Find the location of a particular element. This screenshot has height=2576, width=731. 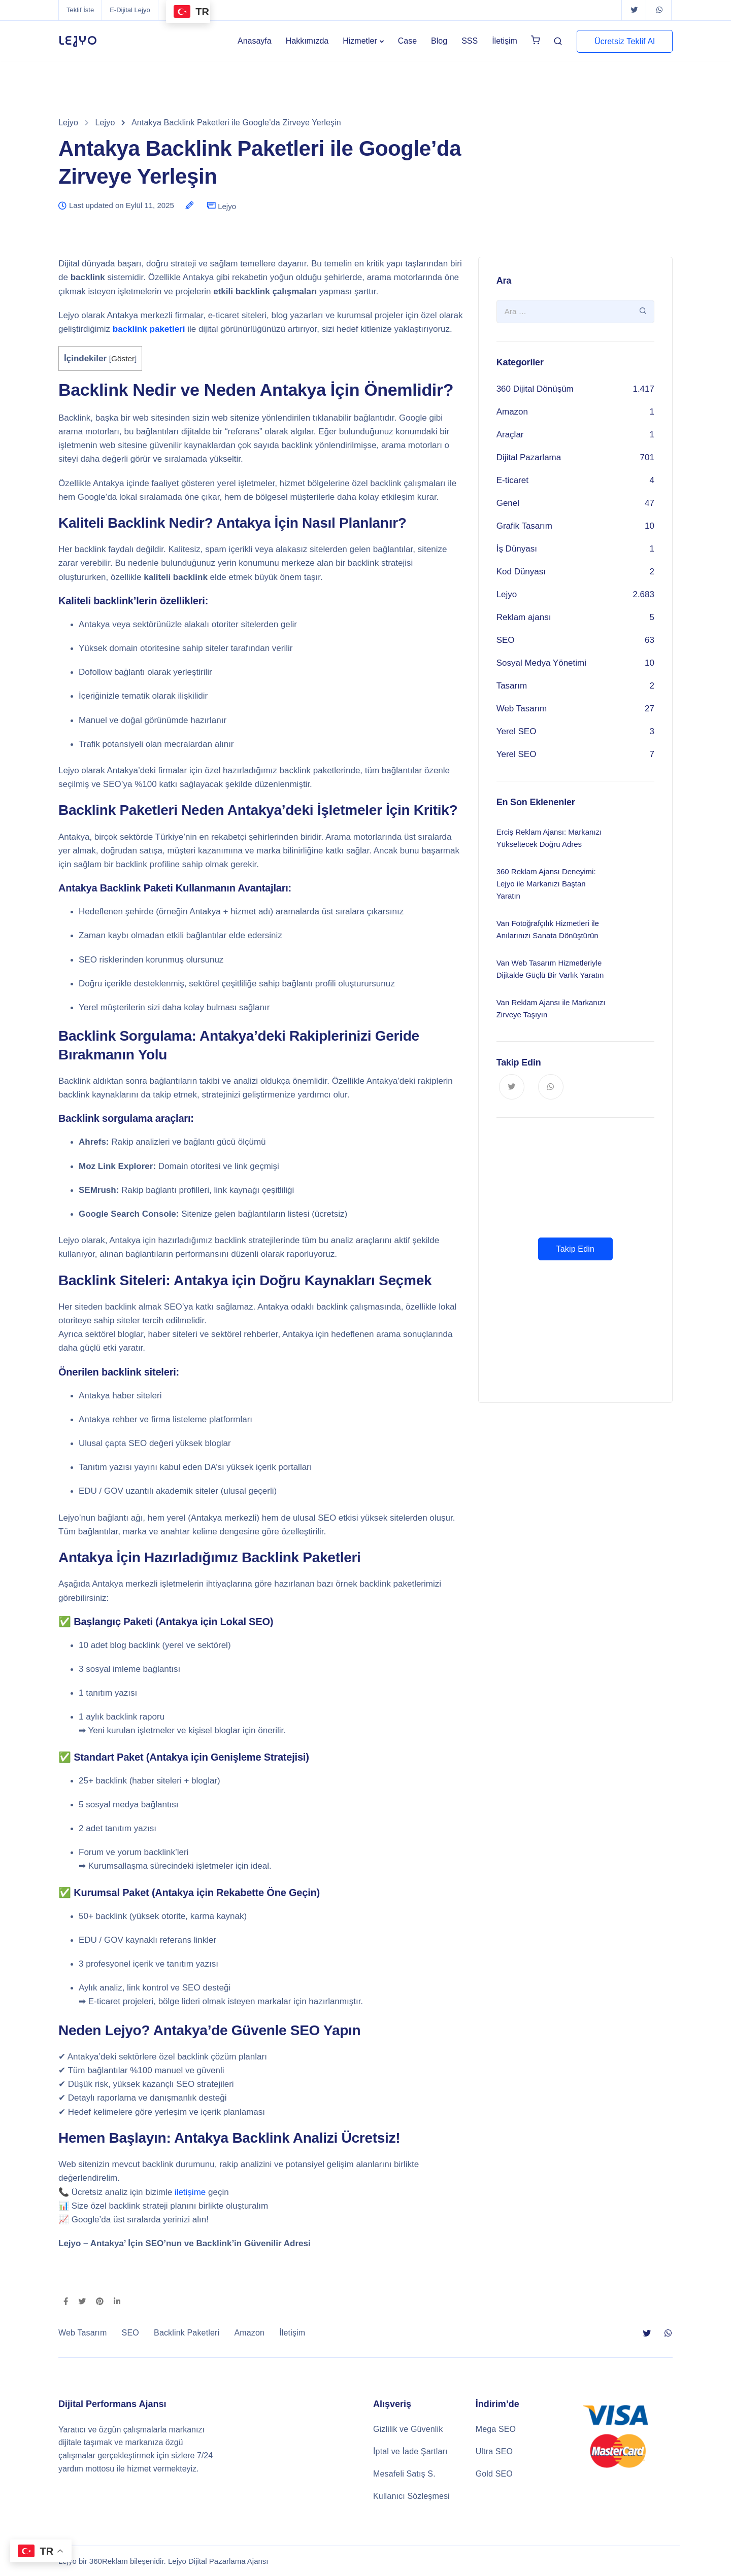

Anasayfa is located at coordinates (255, 41).